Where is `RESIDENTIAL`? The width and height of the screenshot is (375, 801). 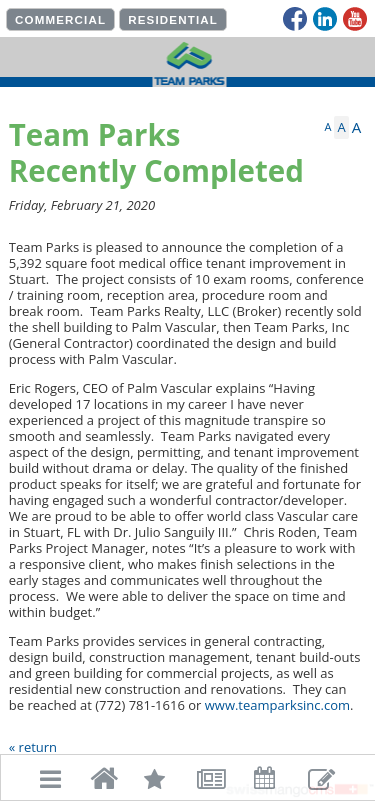 RESIDENTIAL is located at coordinates (173, 20).